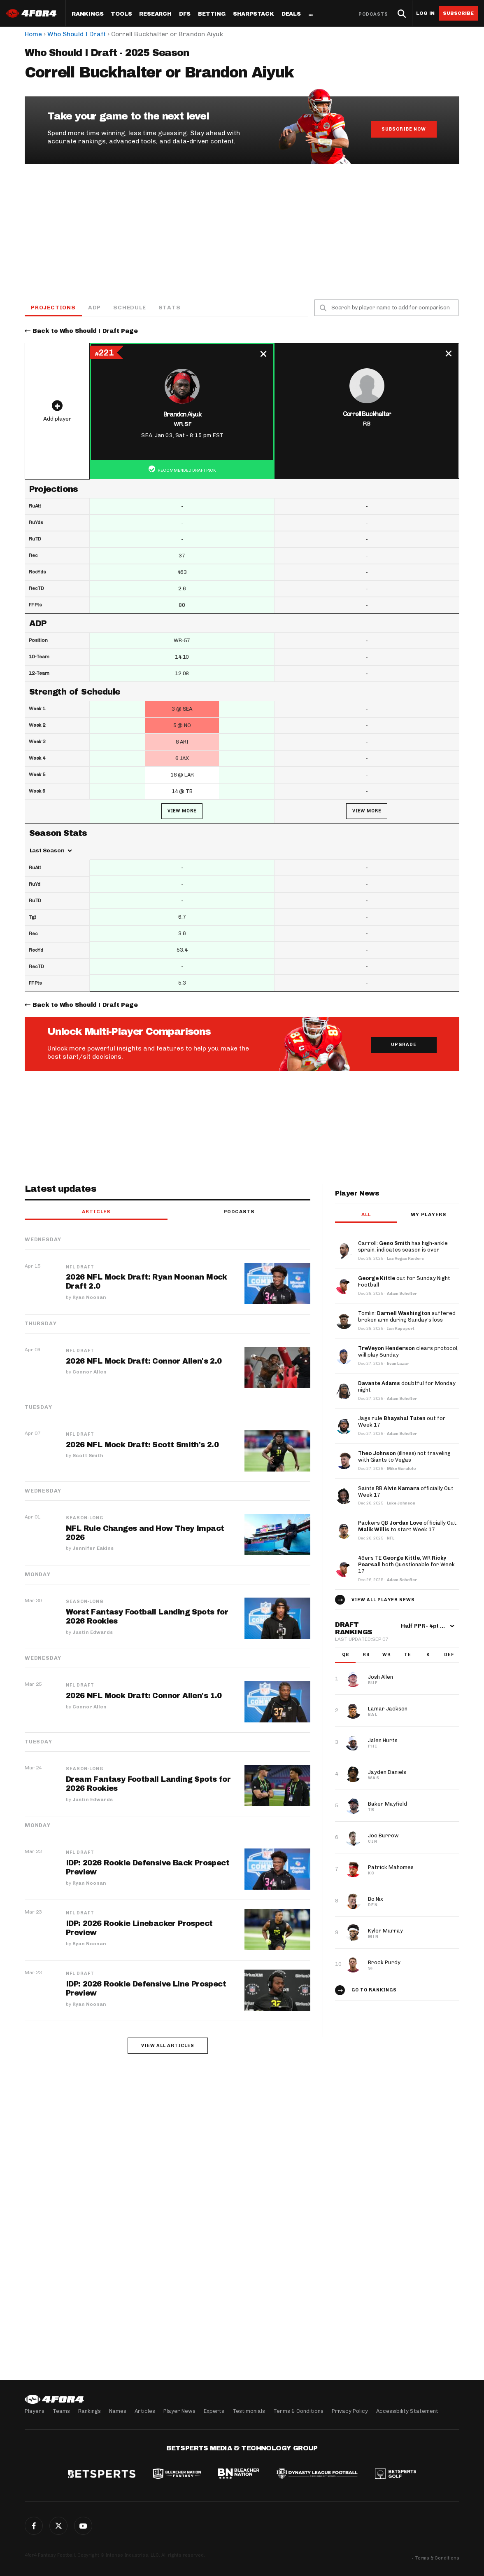 This screenshot has width=484, height=2576. I want to click on Lamar Jackson, so click(387, 1709).